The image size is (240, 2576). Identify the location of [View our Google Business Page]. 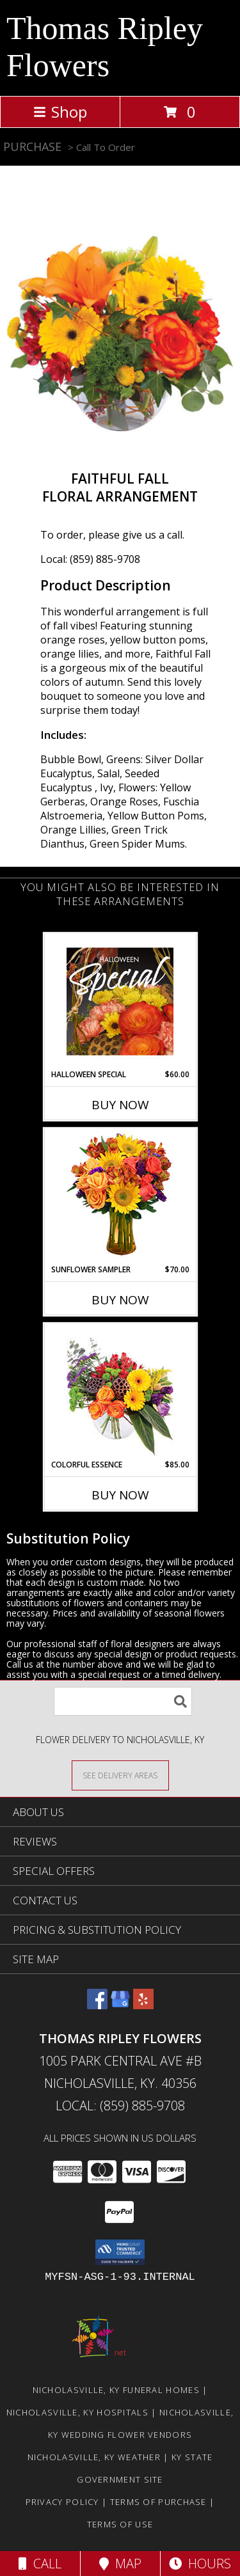
(120, 2005).